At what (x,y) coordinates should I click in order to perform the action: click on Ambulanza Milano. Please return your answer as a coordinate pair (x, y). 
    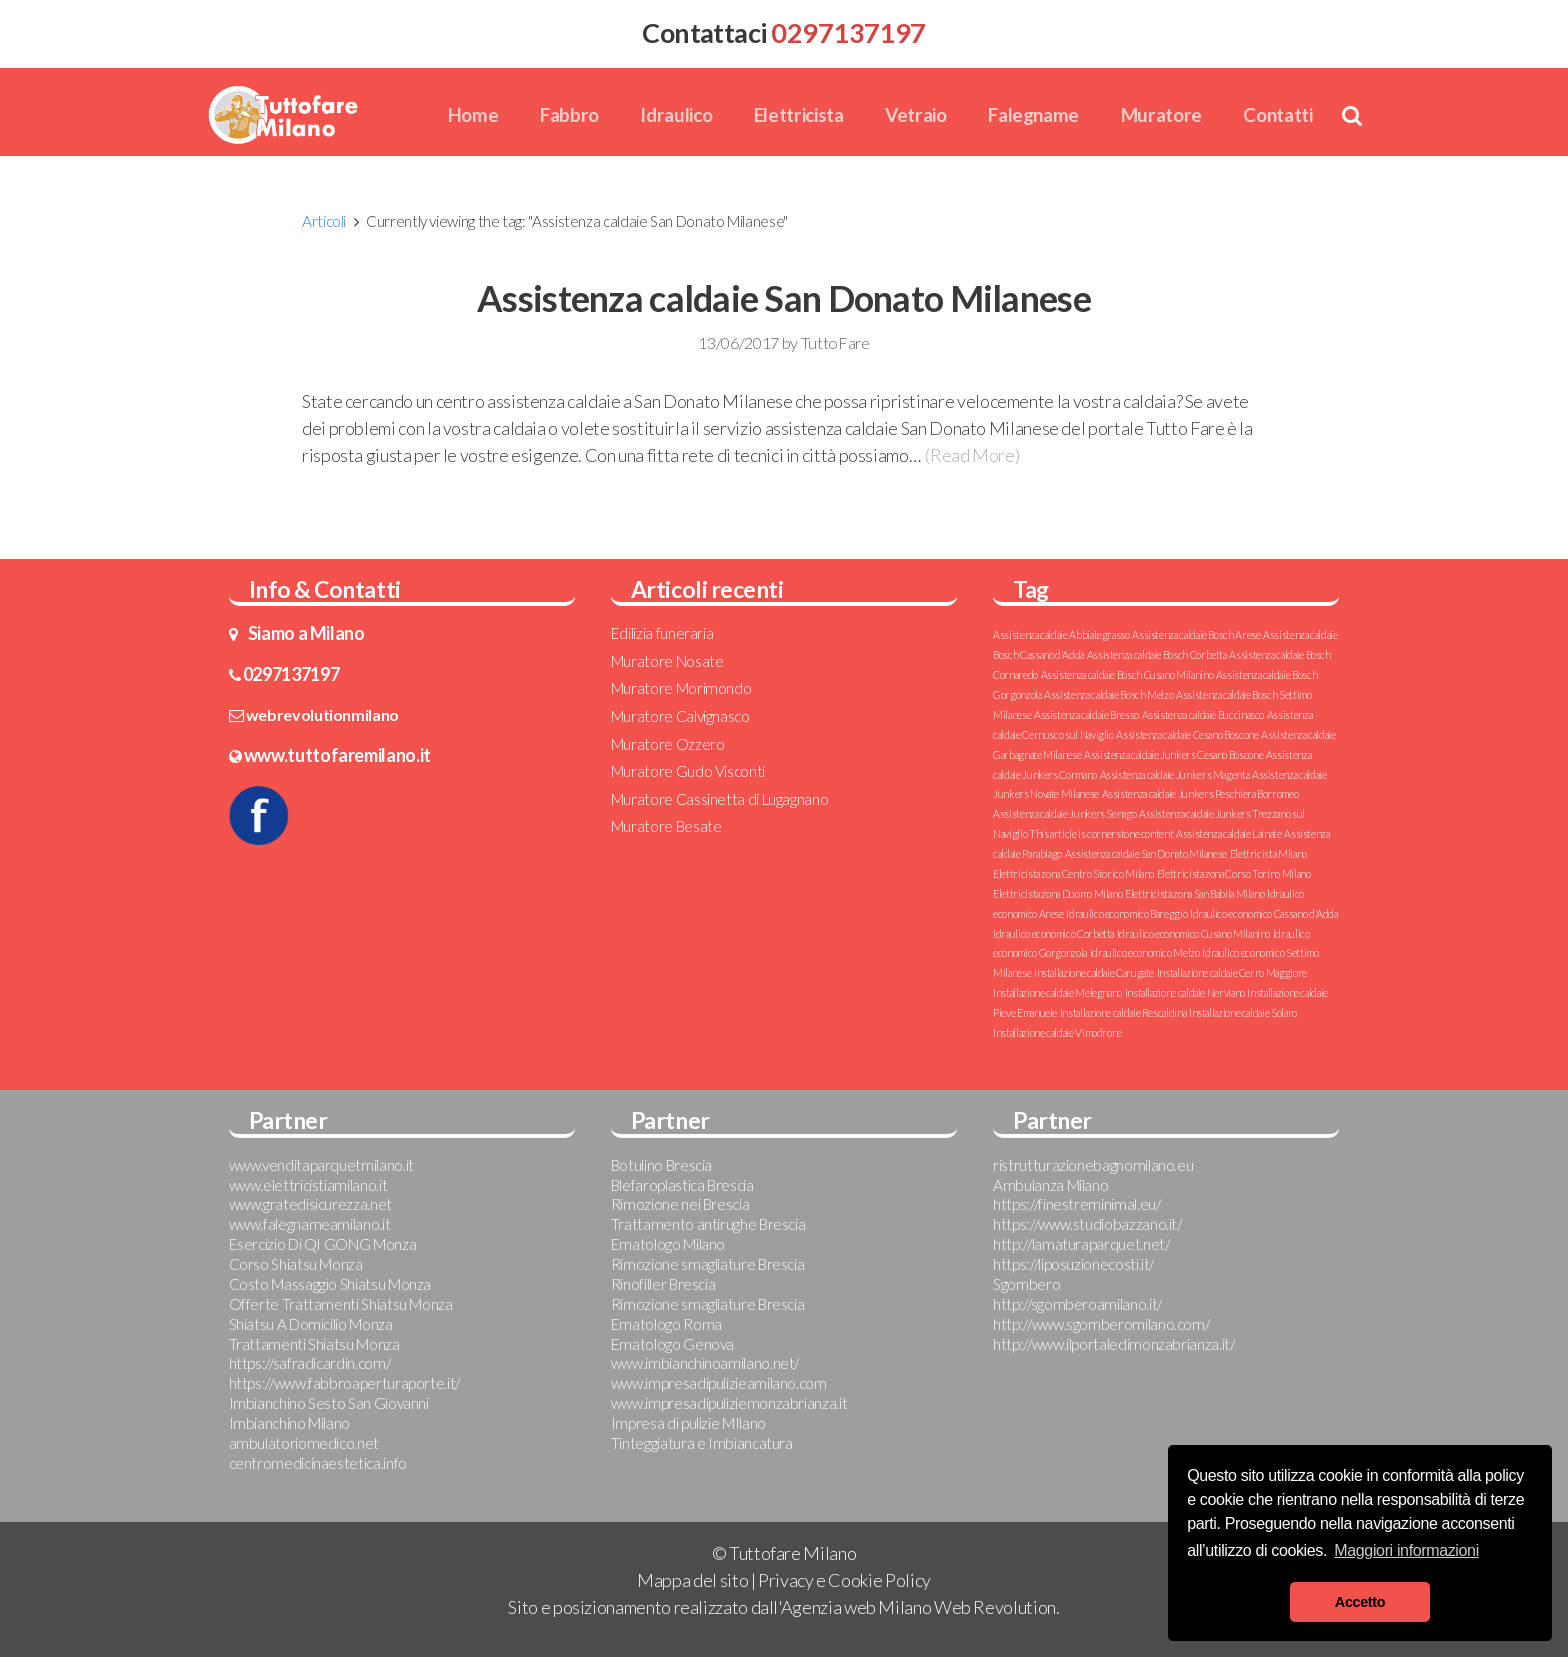
    Looking at the image, I should click on (1050, 1185).